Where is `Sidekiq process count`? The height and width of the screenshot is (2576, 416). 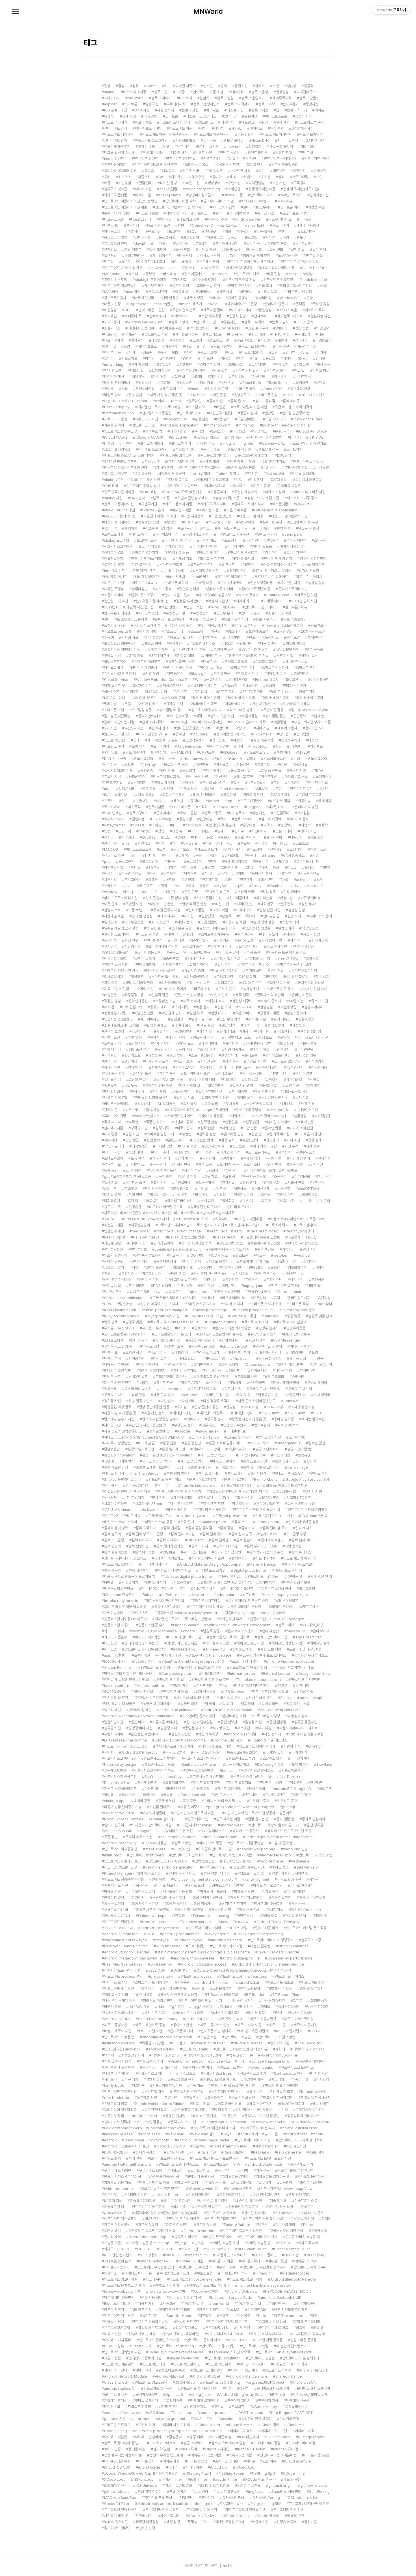 Sidekiq process count is located at coordinates (254, 1310).